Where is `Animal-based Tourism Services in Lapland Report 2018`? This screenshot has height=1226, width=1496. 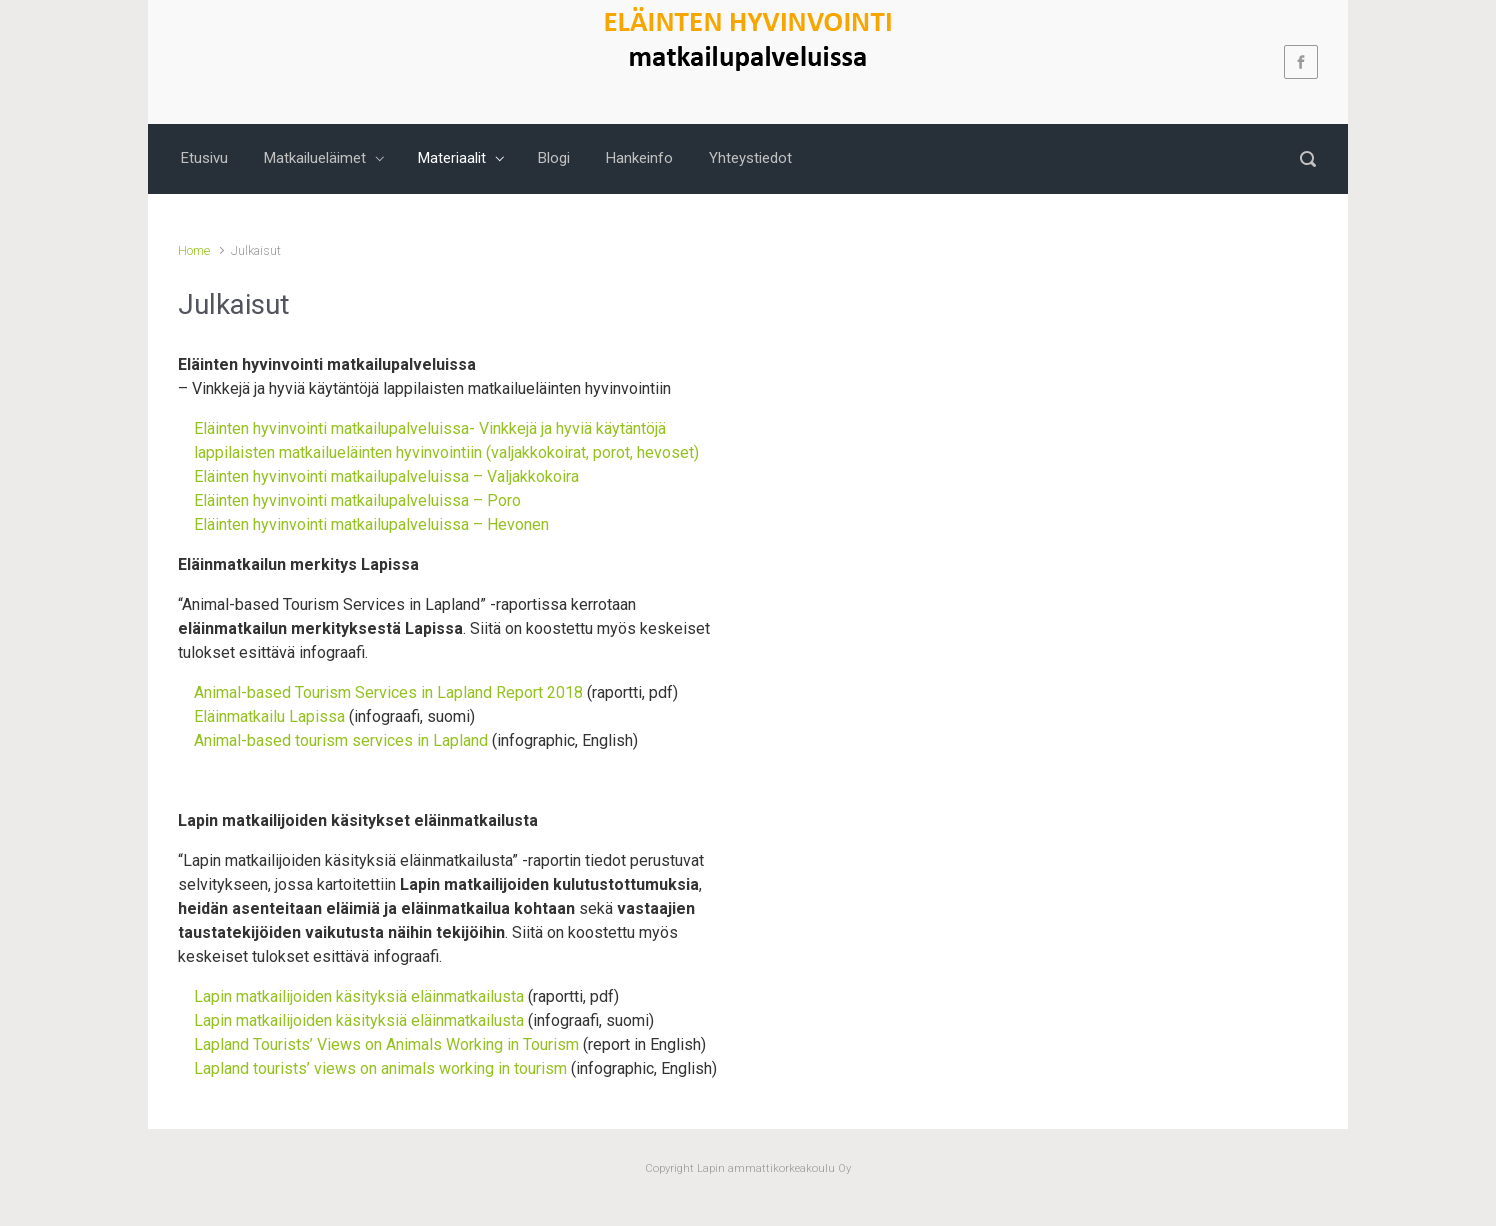
Animal-based Tourism Services in Lapland Report 2018 is located at coordinates (388, 692).